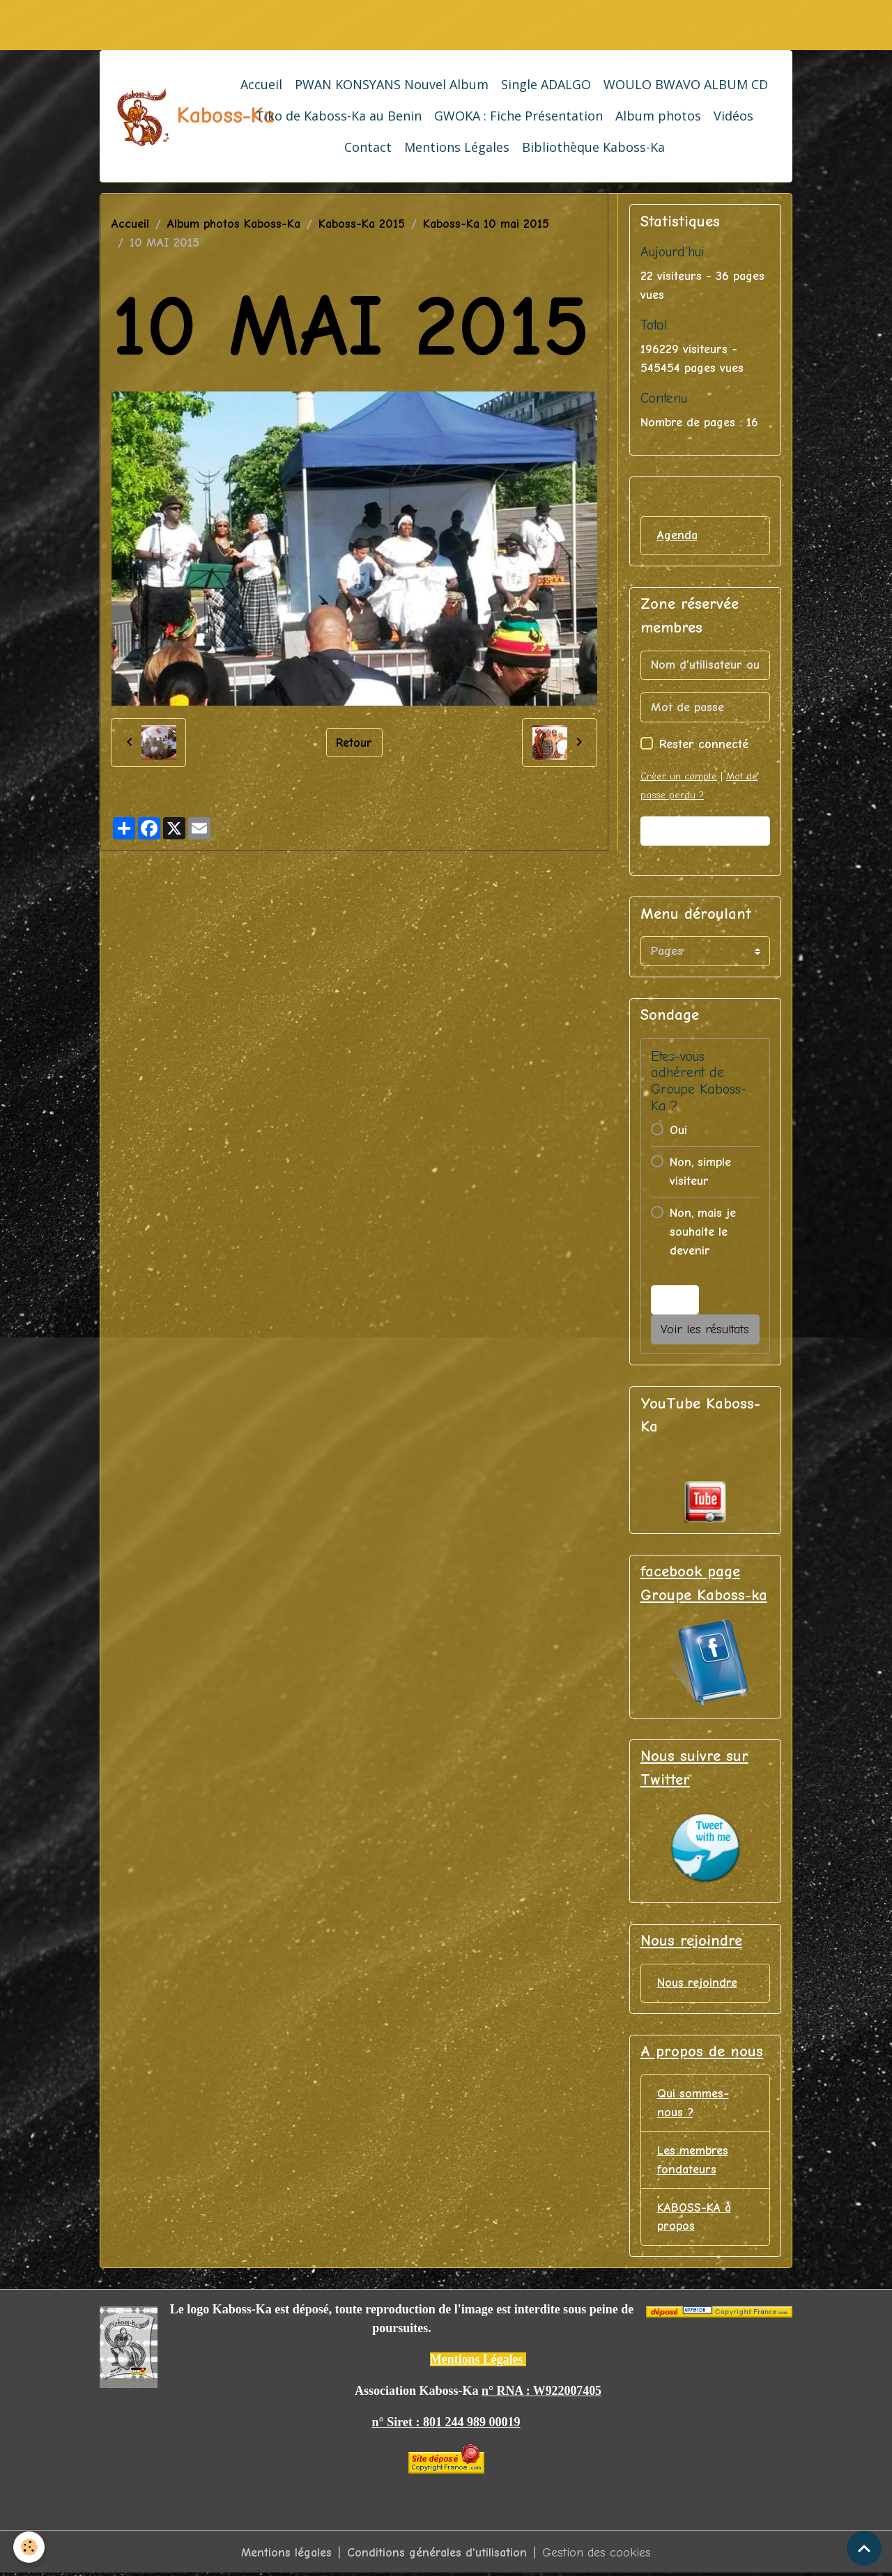  Describe the element at coordinates (675, 1300) in the screenshot. I see `Voter` at that location.